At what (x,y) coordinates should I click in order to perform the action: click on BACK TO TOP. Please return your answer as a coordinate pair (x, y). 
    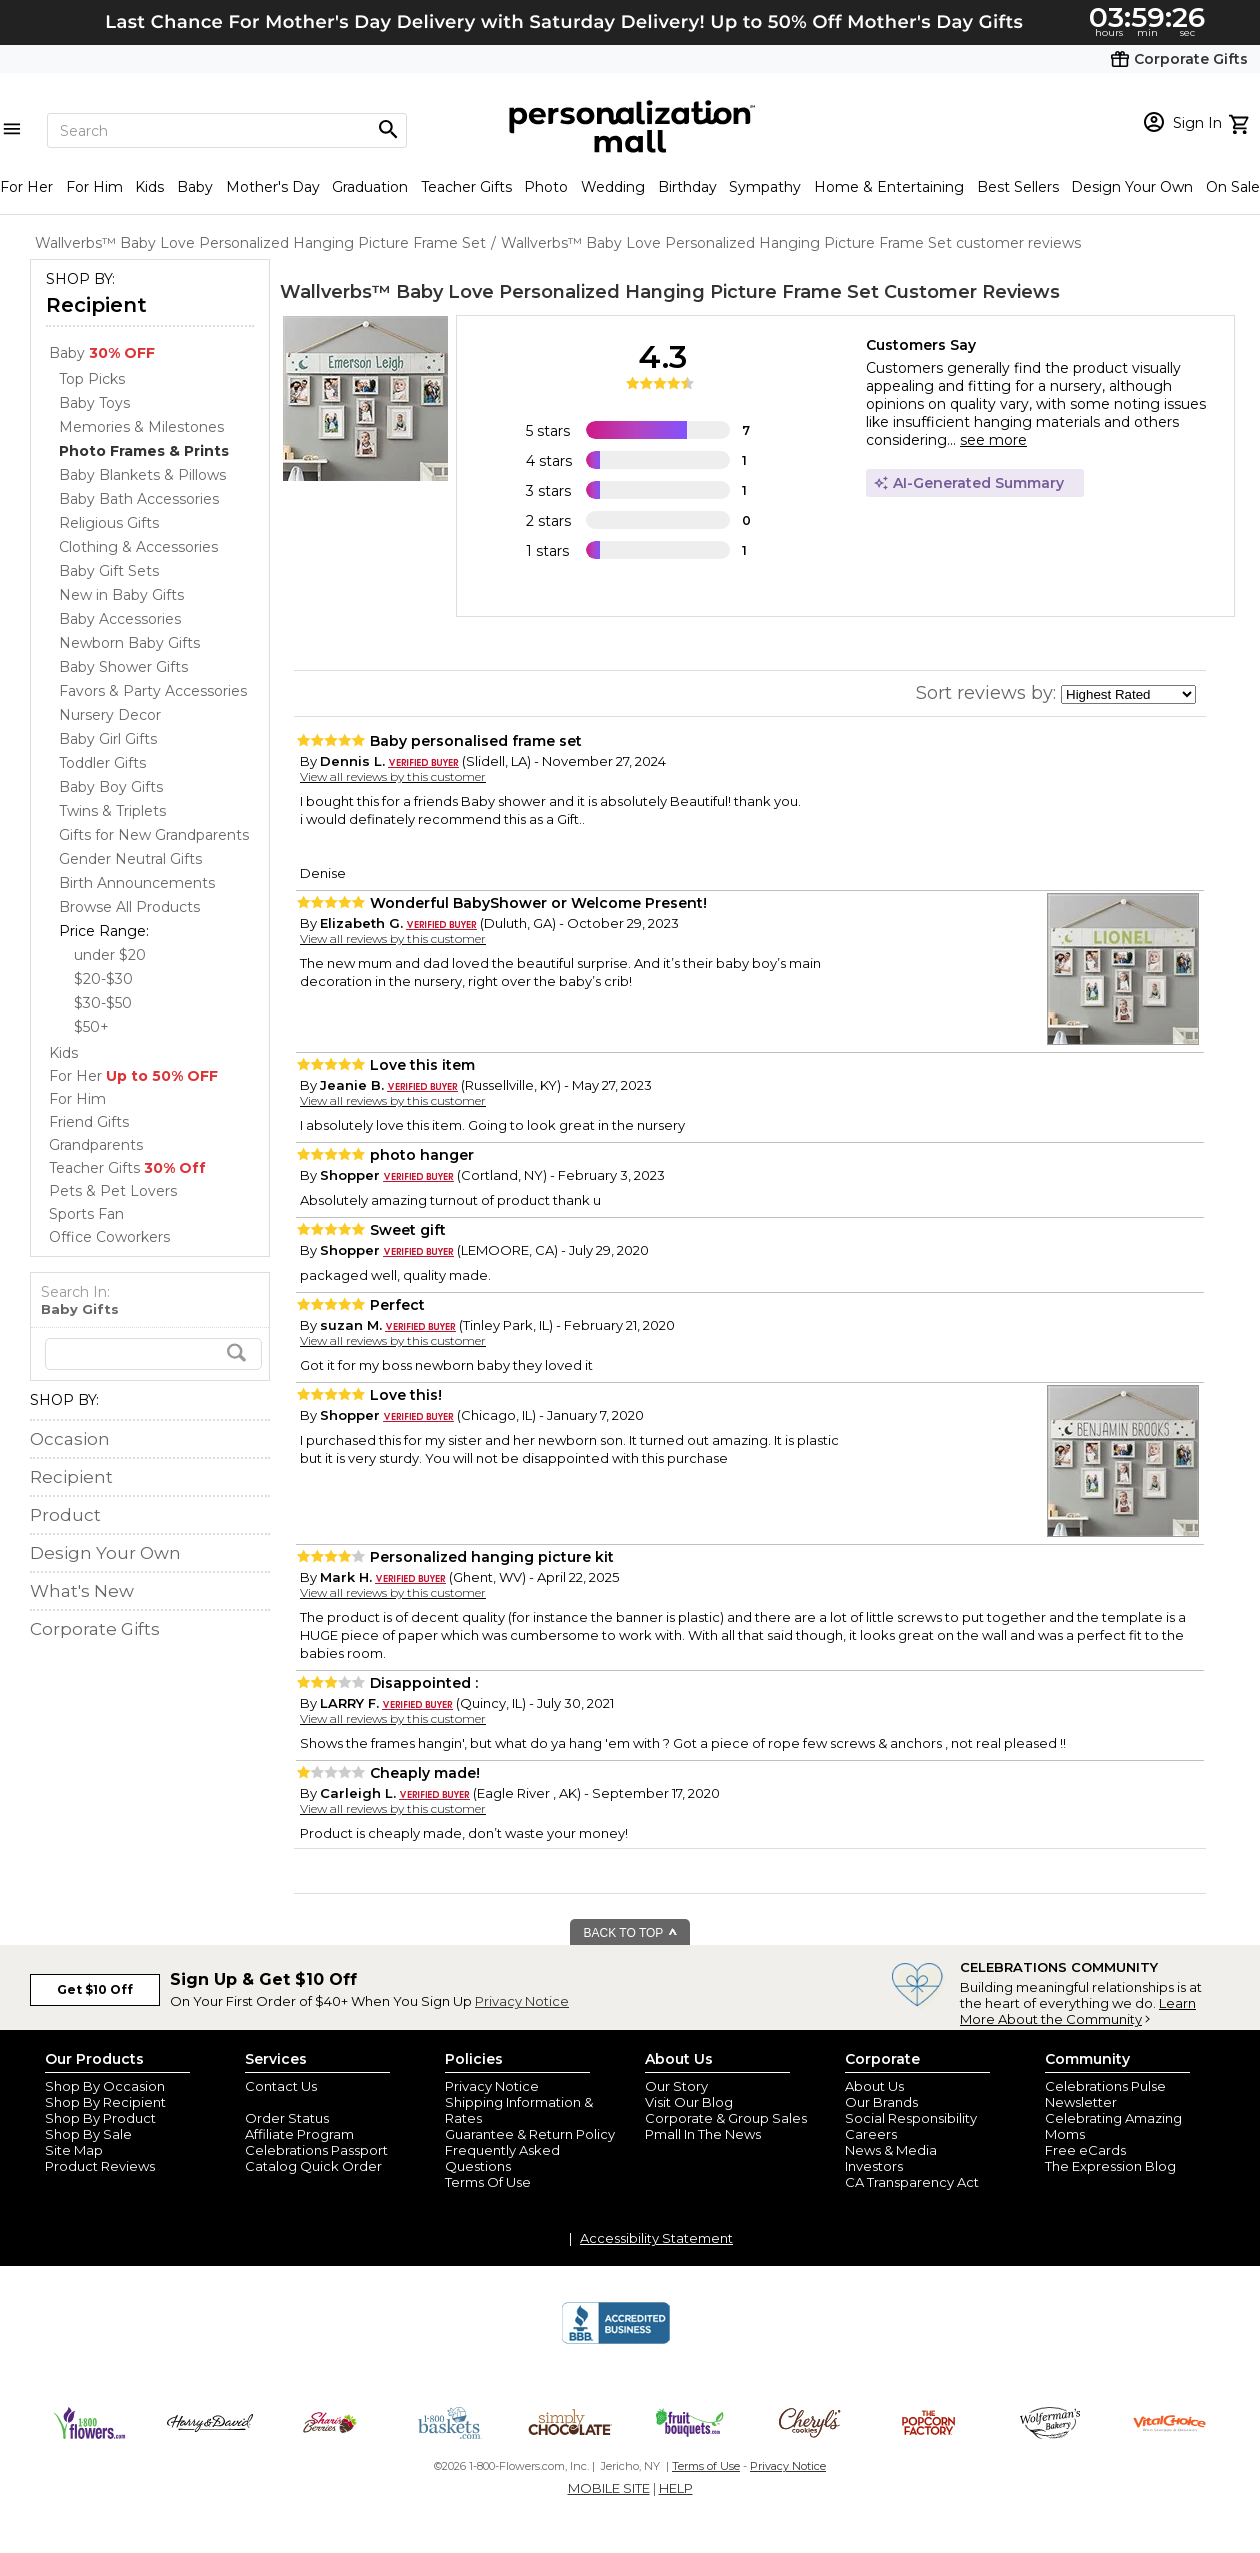
    Looking at the image, I should click on (631, 1933).